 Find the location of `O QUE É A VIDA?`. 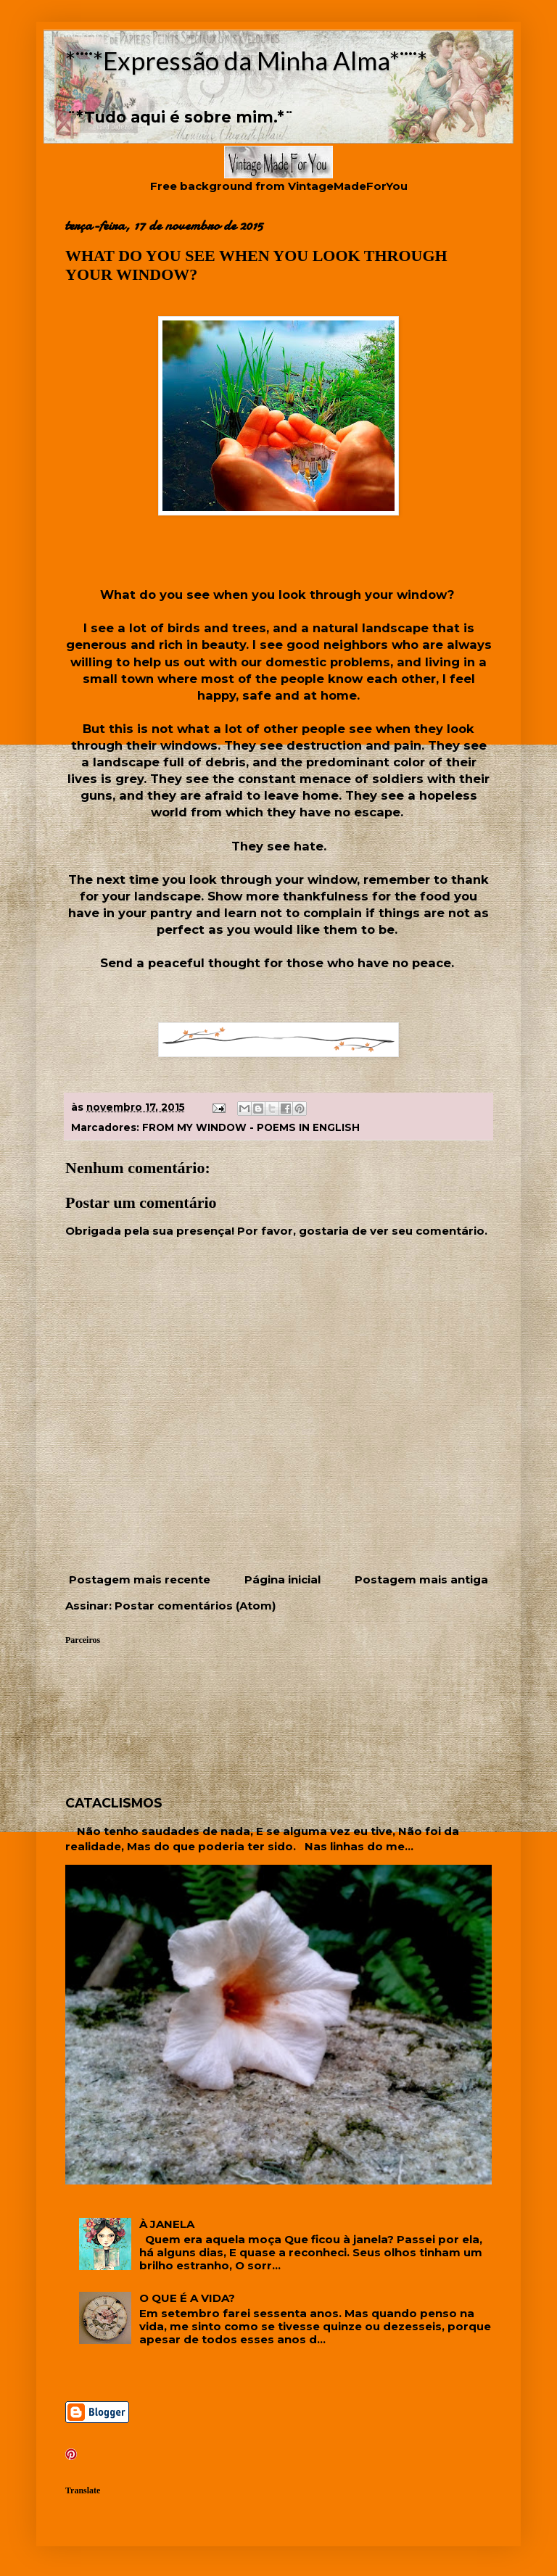

O QUE É A VIDA? is located at coordinates (187, 2298).